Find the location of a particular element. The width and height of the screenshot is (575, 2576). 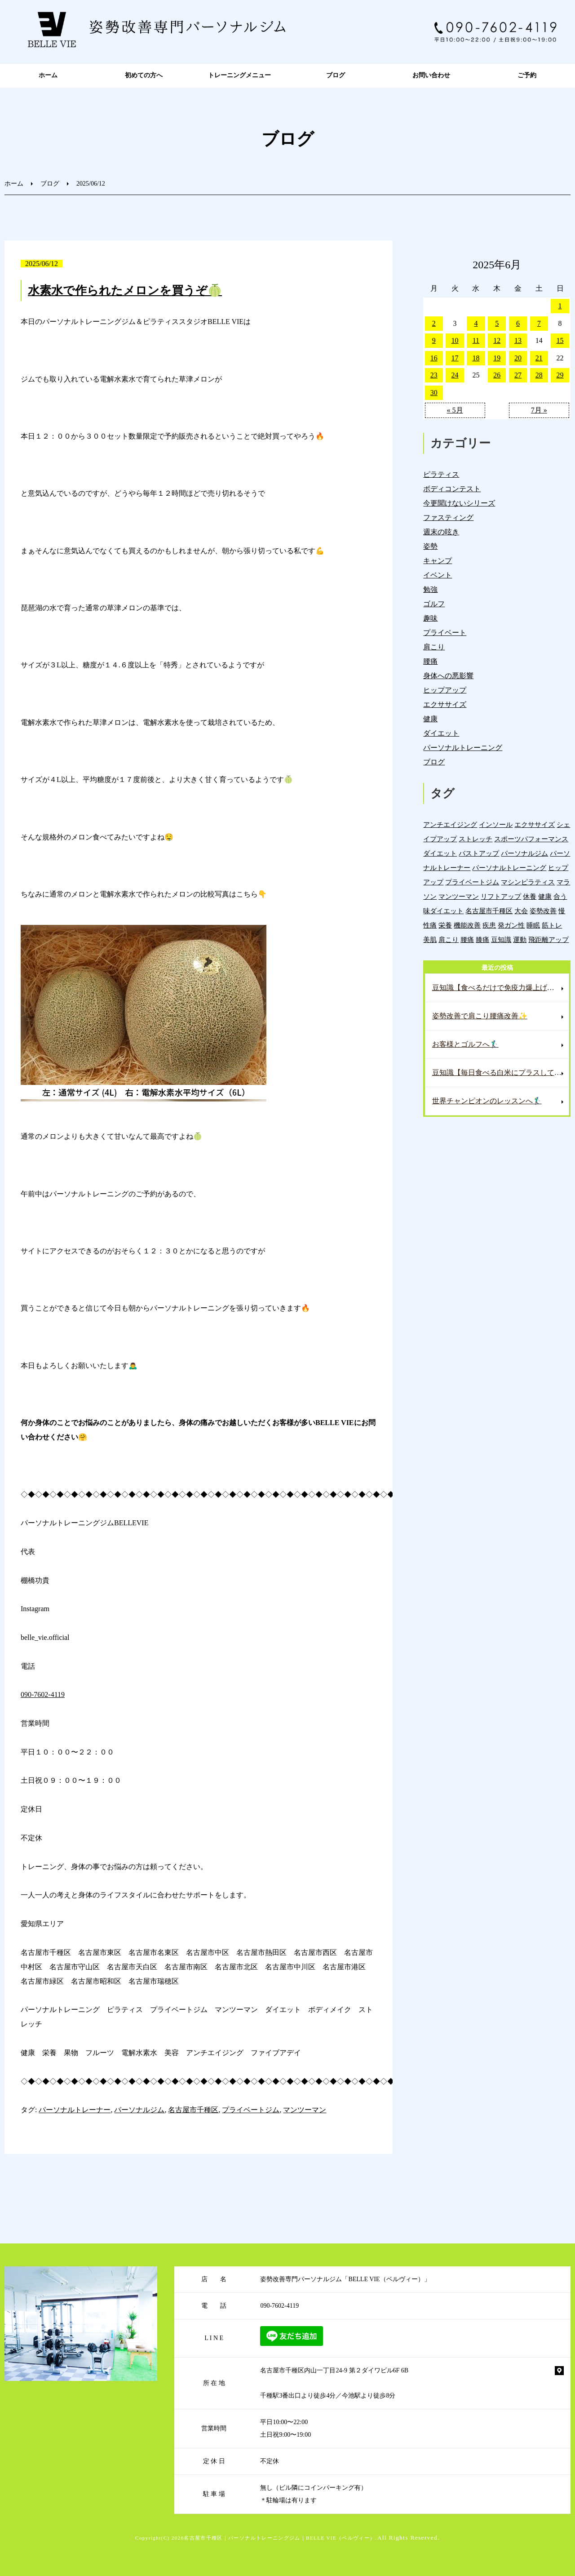

初めての方へ is located at coordinates (144, 75).